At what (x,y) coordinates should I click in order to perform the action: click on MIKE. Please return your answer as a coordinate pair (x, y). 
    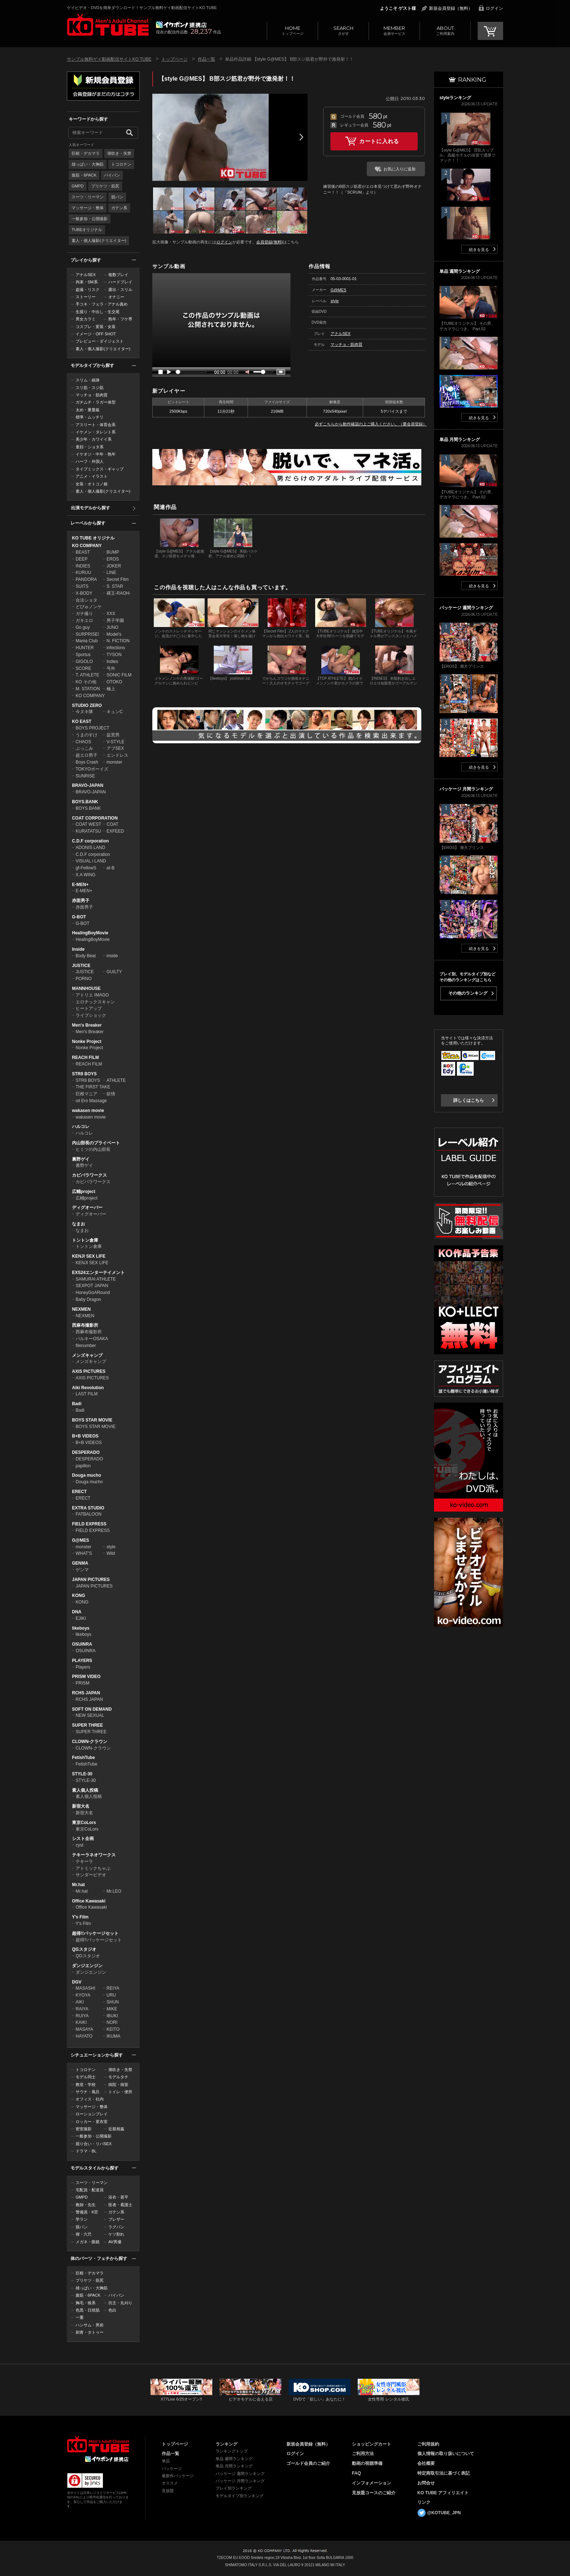
    Looking at the image, I should click on (112, 2008).